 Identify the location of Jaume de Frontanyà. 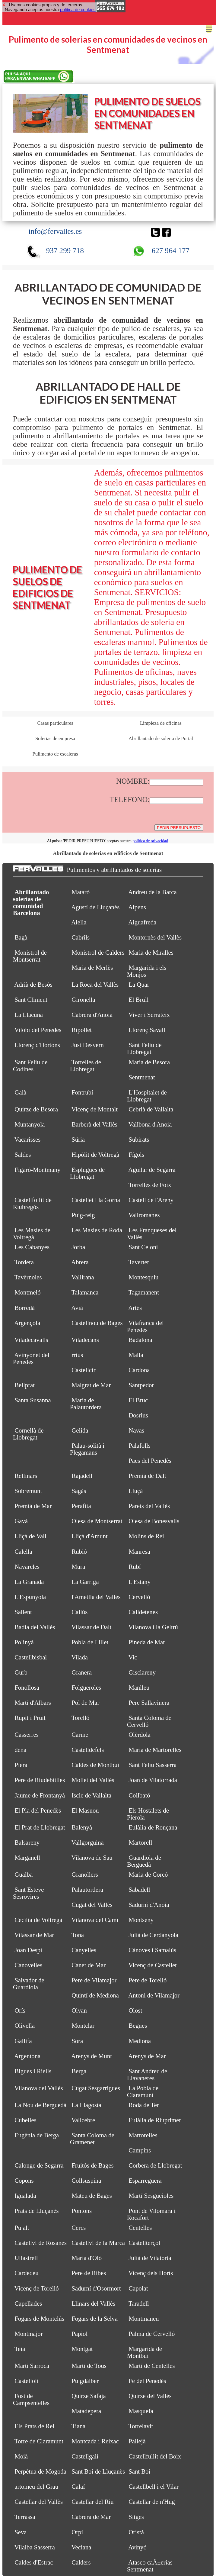
(39, 1795).